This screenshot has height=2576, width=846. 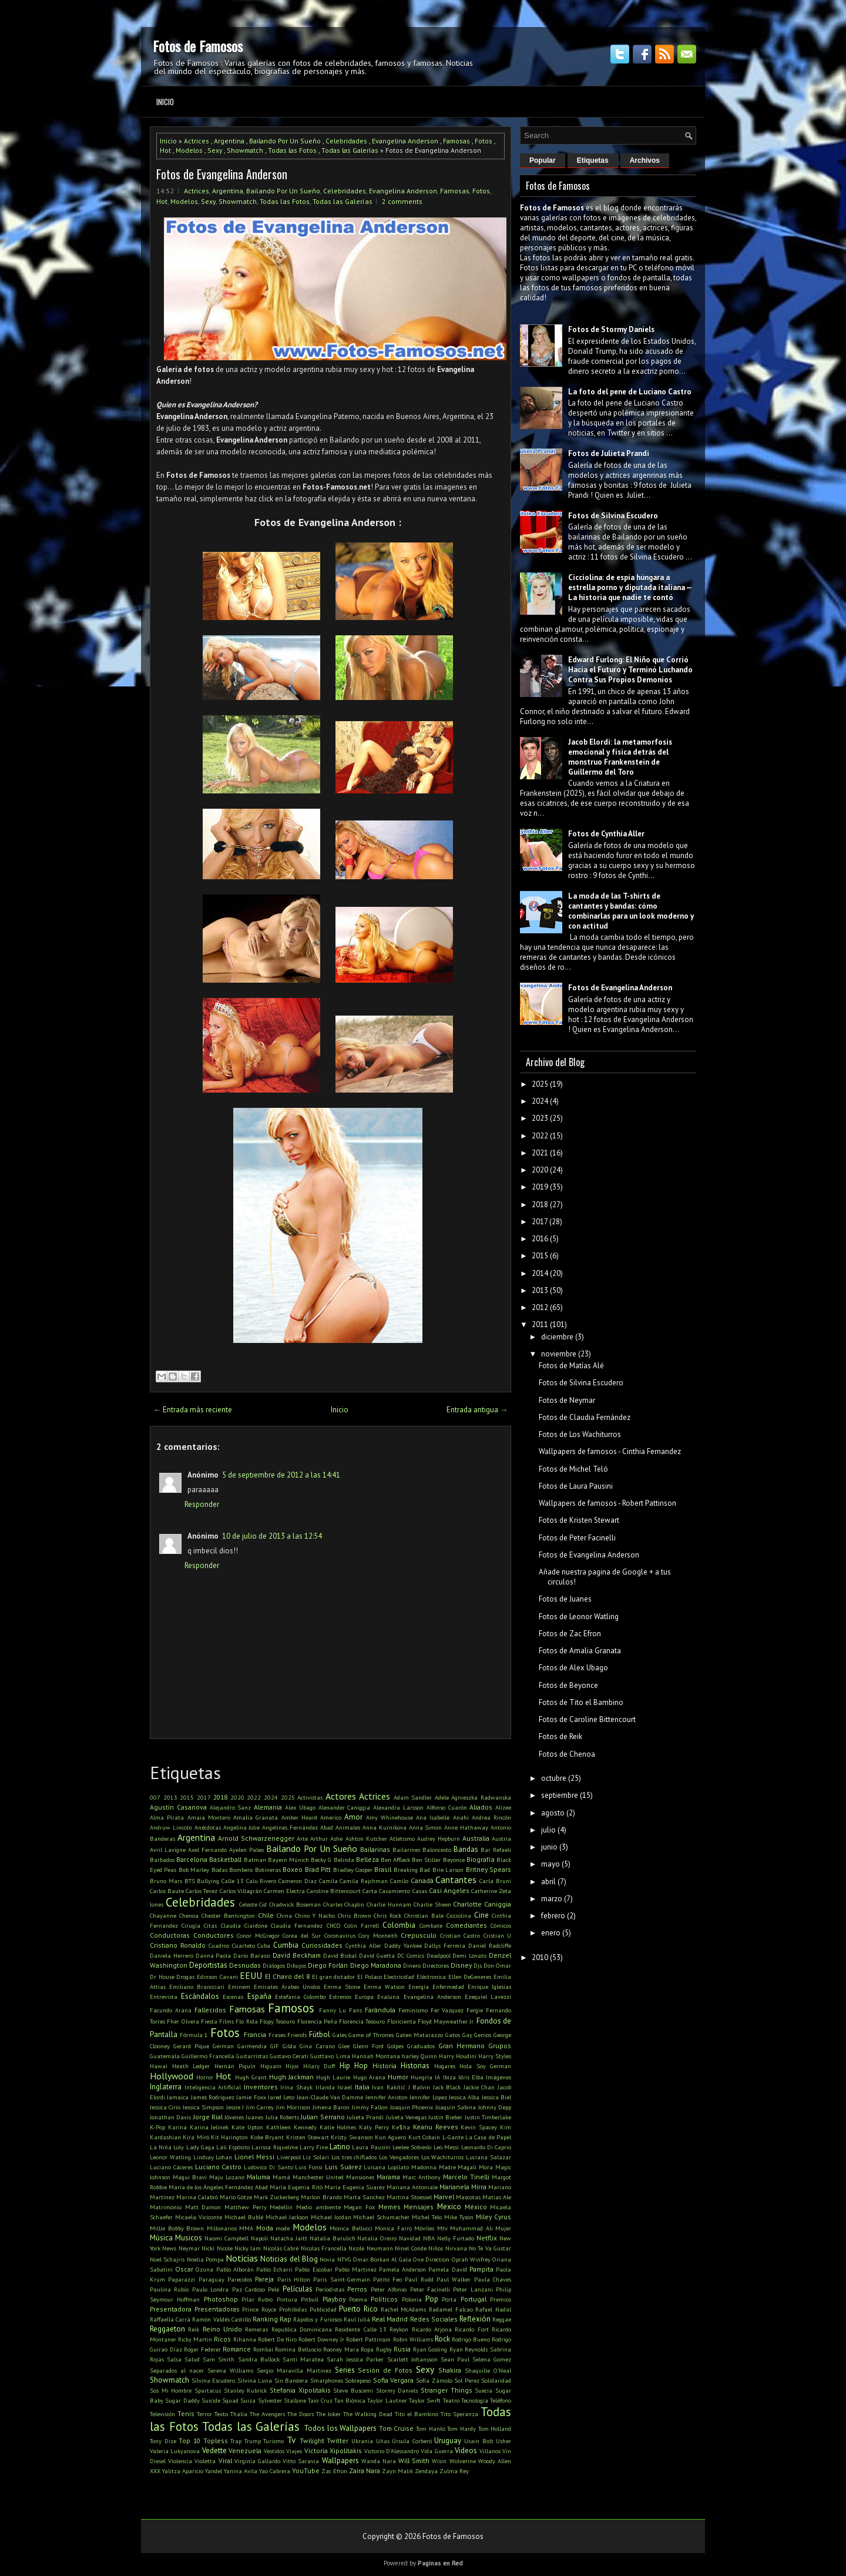 What do you see at coordinates (471, 2077) in the screenshot?
I see `Idris Elba` at bounding box center [471, 2077].